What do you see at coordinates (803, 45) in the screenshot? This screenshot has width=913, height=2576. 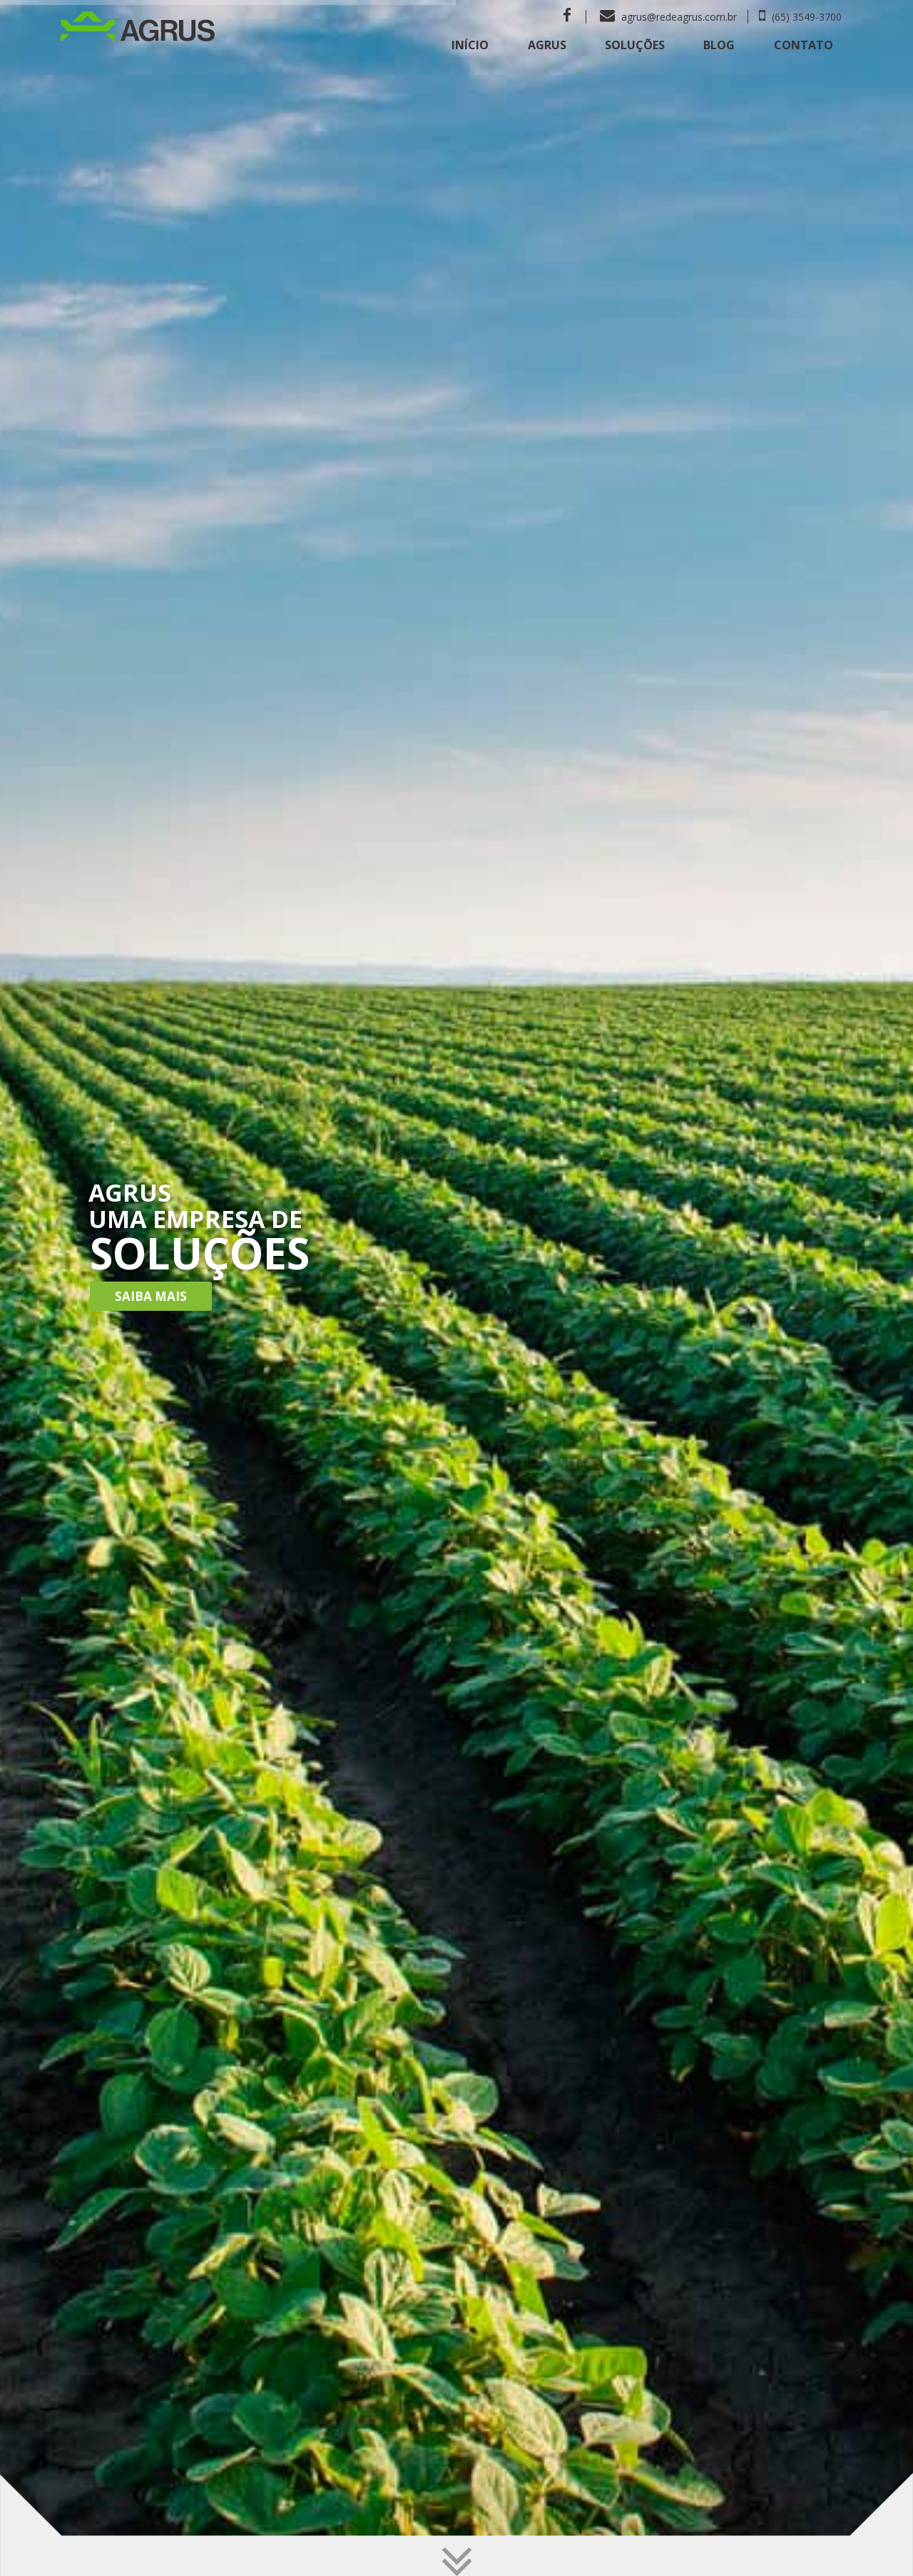 I see `Contato` at bounding box center [803, 45].